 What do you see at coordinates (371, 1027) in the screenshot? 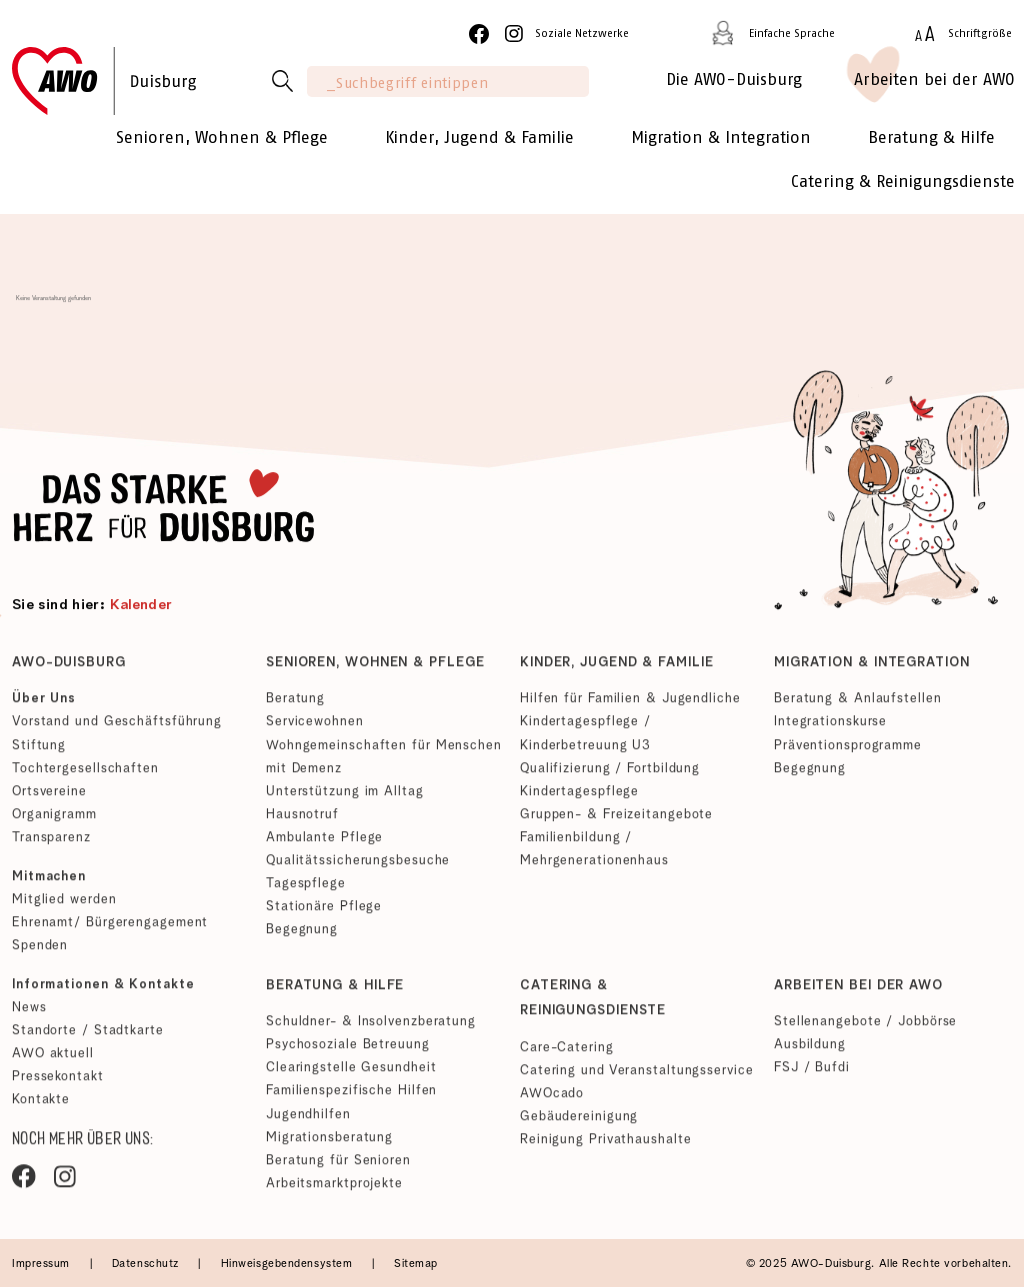
I see `Schuldner- & Insolvenzberatung` at bounding box center [371, 1027].